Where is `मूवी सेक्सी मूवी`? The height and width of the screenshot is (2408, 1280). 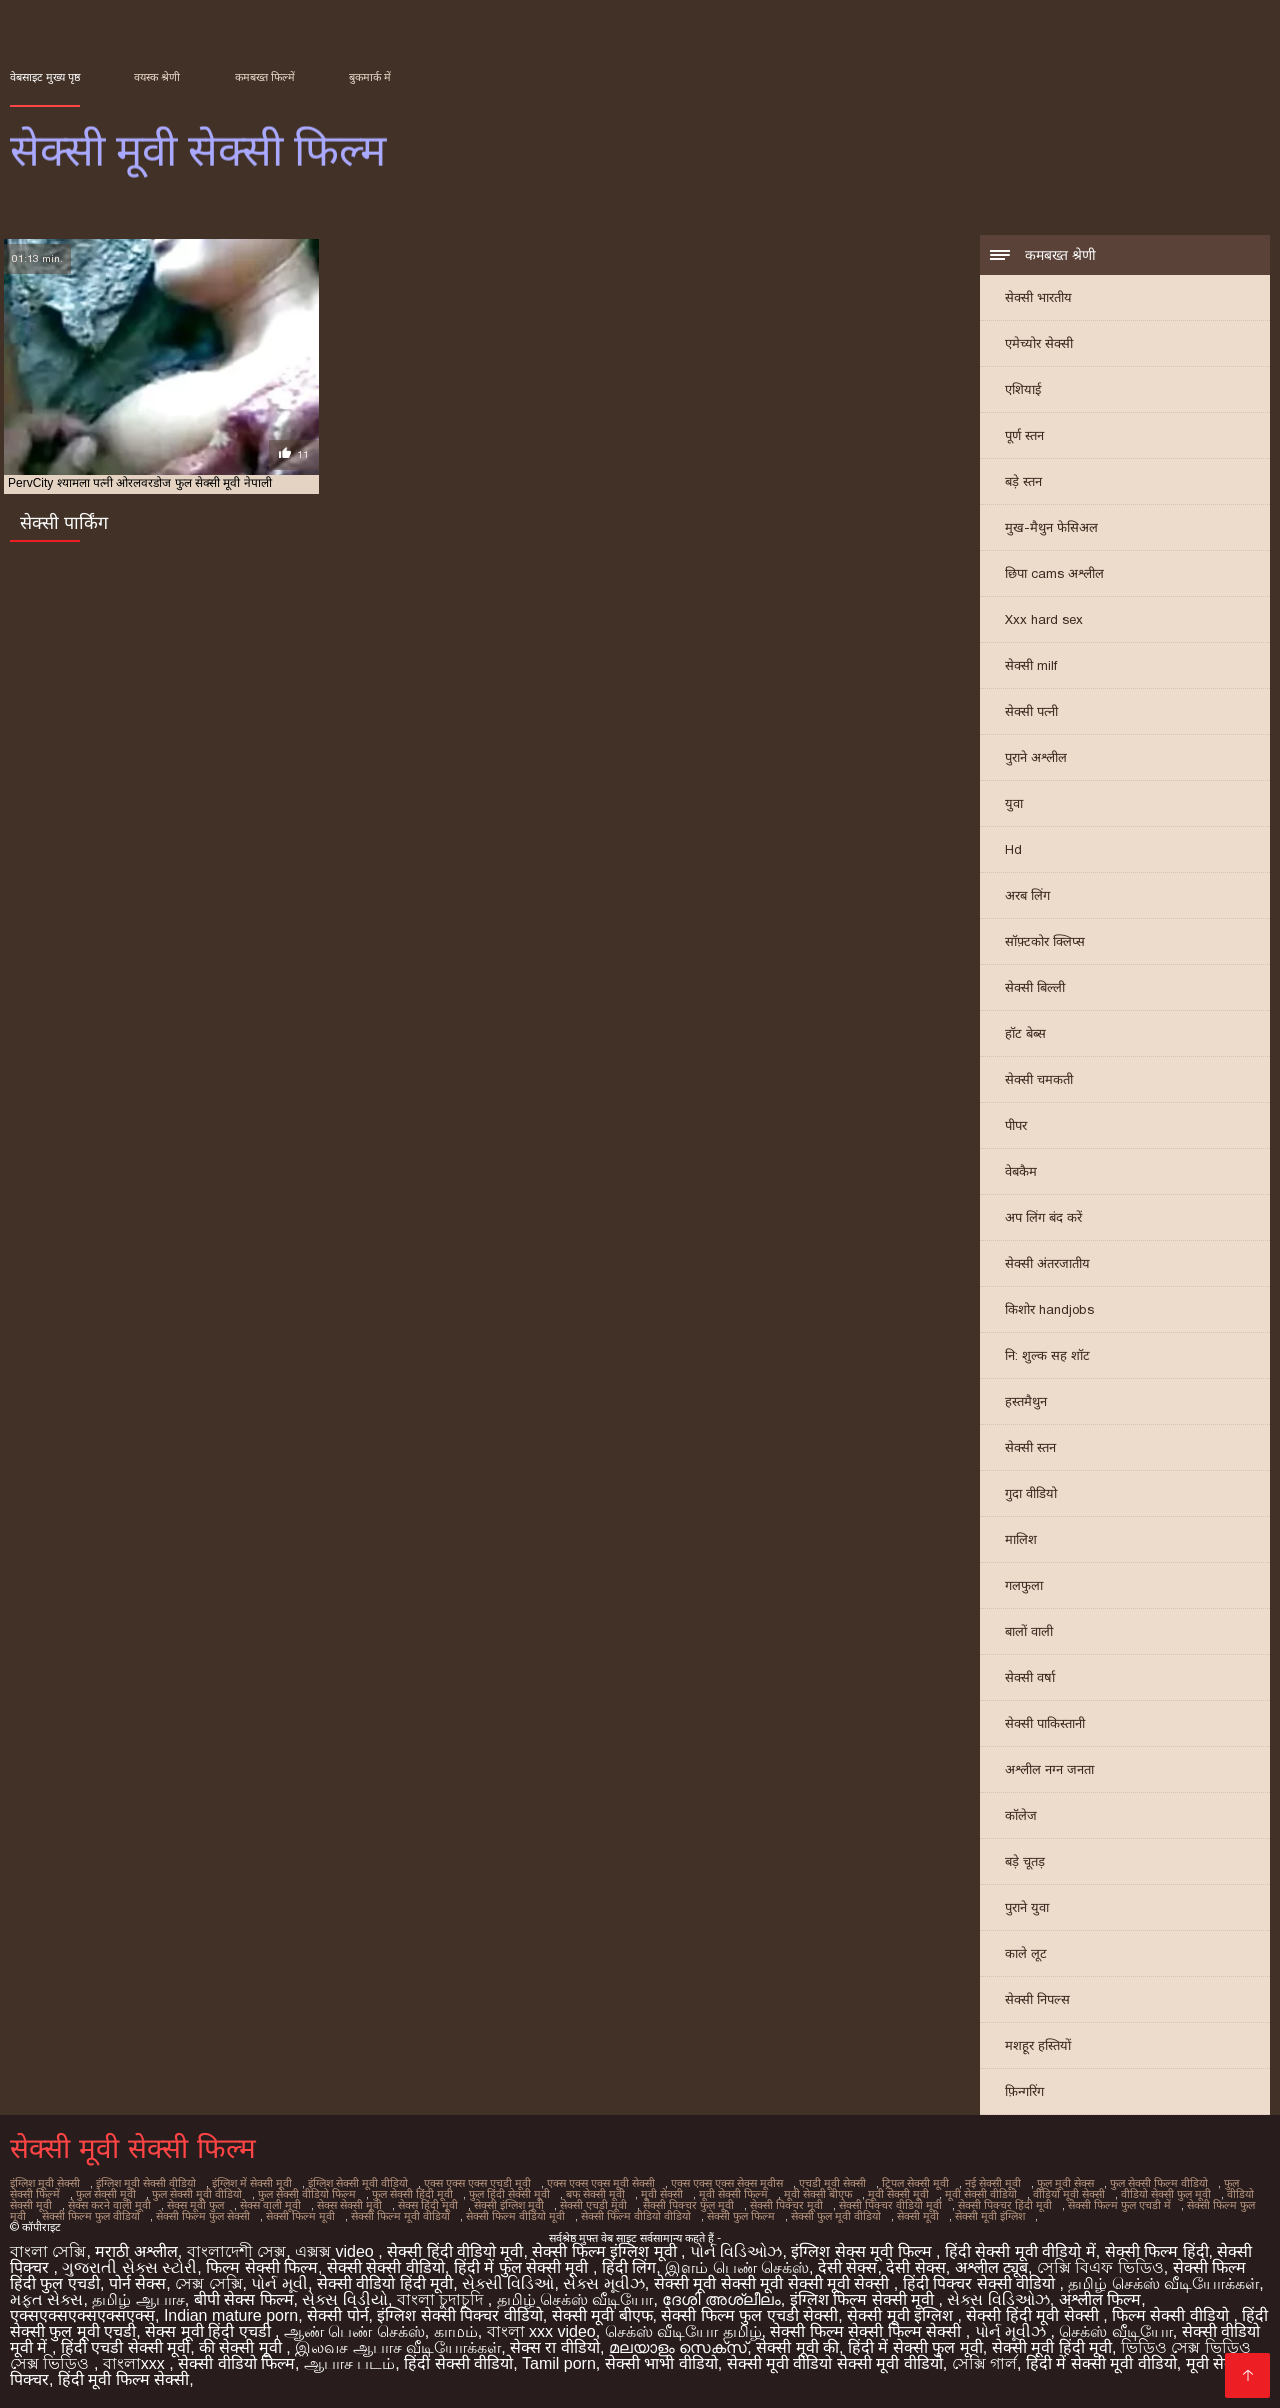
मूवी सेक्सी मूवी is located at coordinates (898, 2194).